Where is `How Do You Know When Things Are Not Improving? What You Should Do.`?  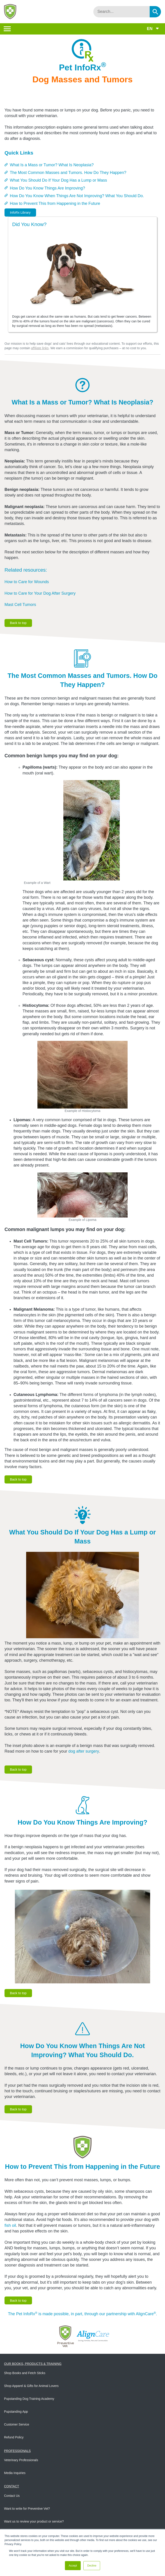 How Do You Know When Things Are Not Improving? What You Should Do. is located at coordinates (77, 196).